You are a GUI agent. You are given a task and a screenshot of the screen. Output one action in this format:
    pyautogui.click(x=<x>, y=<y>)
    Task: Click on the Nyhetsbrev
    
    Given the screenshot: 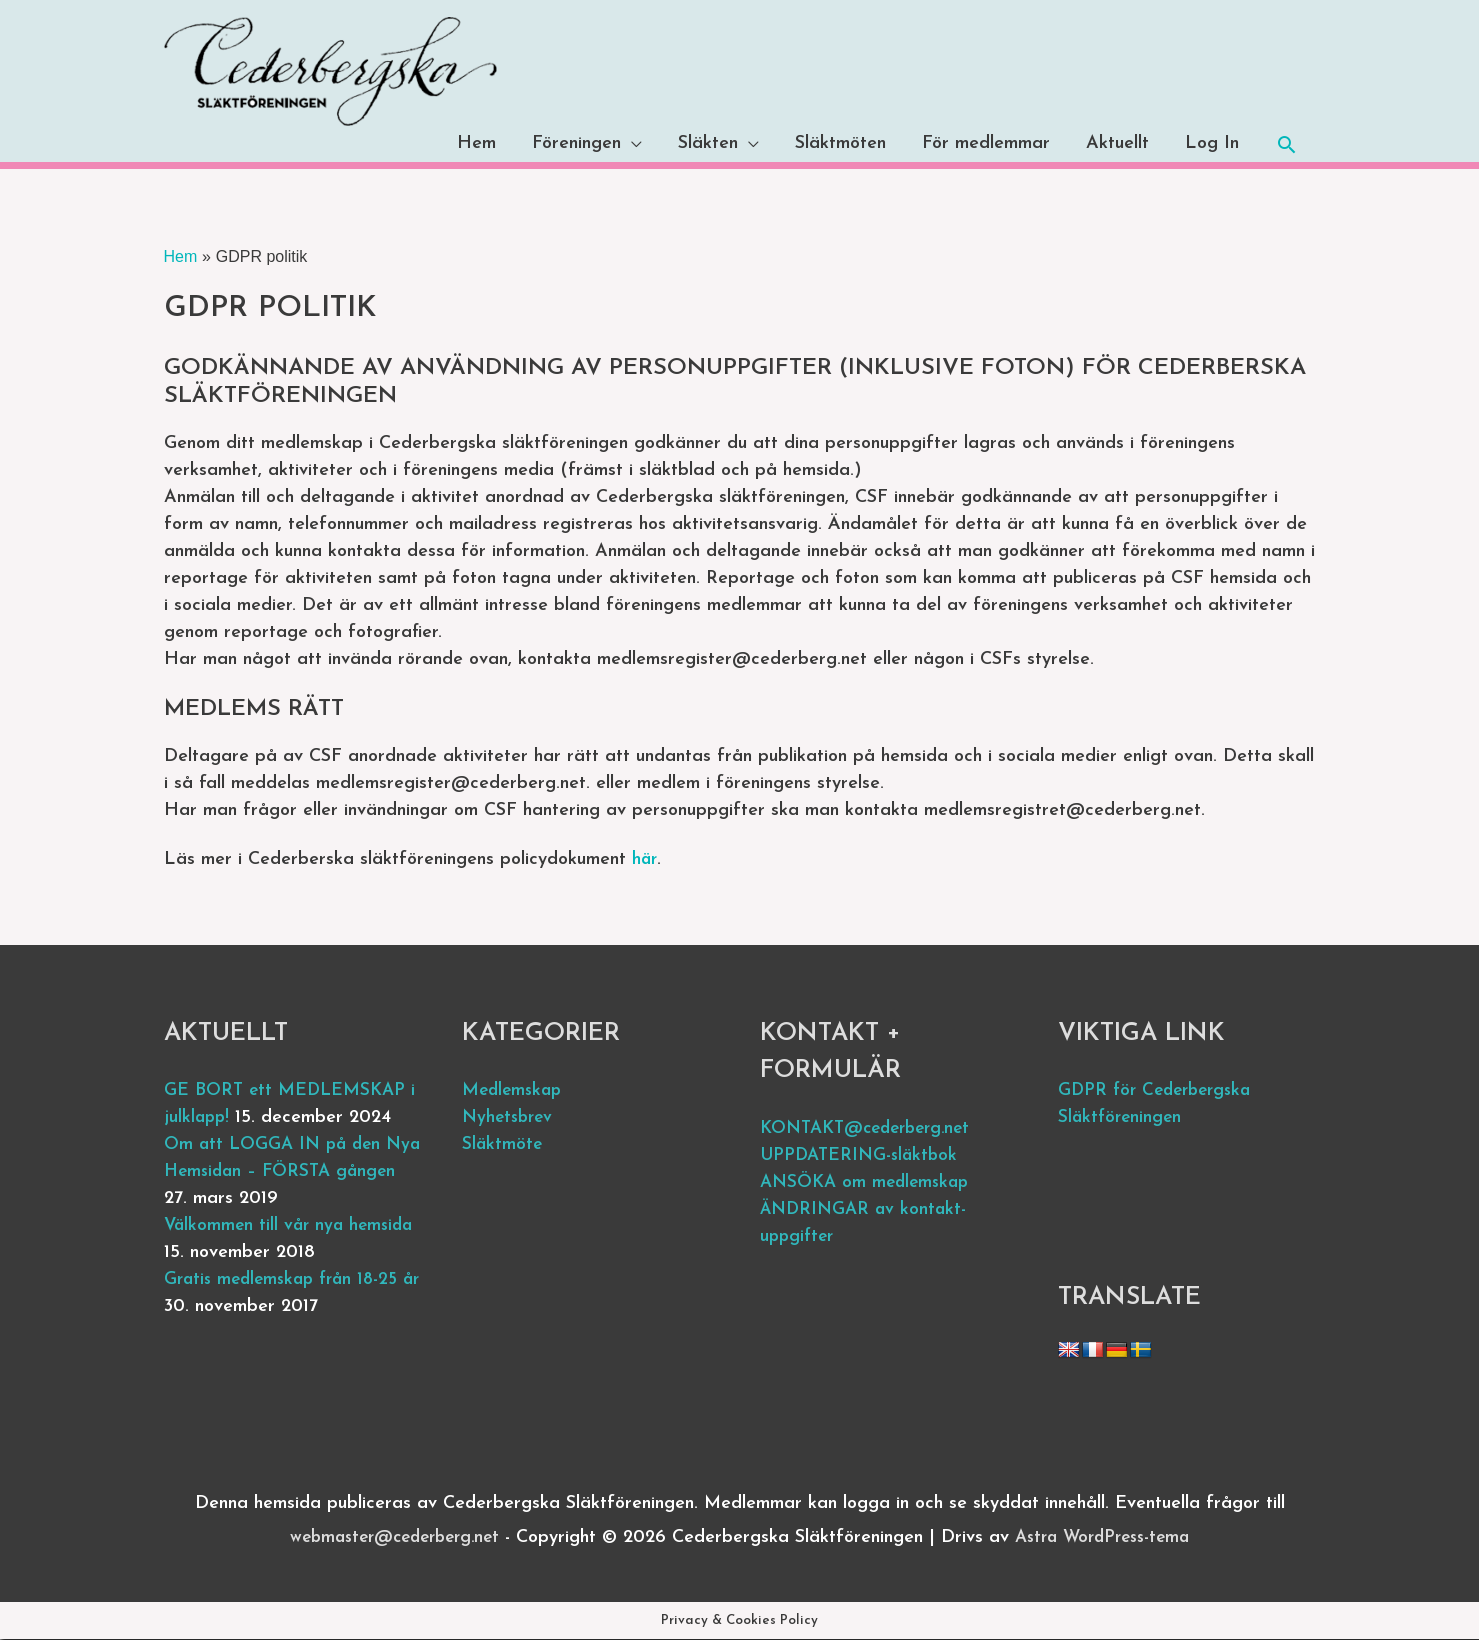 What is the action you would take?
    pyautogui.click(x=510, y=1118)
    